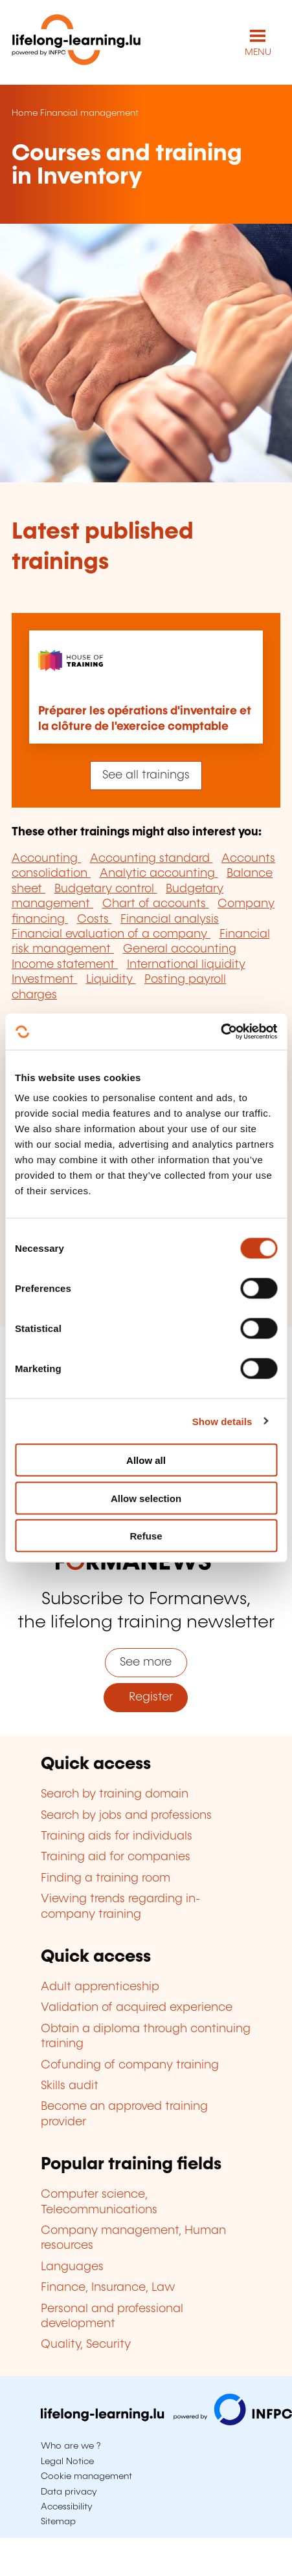  What do you see at coordinates (126, 1815) in the screenshot?
I see `Search by jobs and professions` at bounding box center [126, 1815].